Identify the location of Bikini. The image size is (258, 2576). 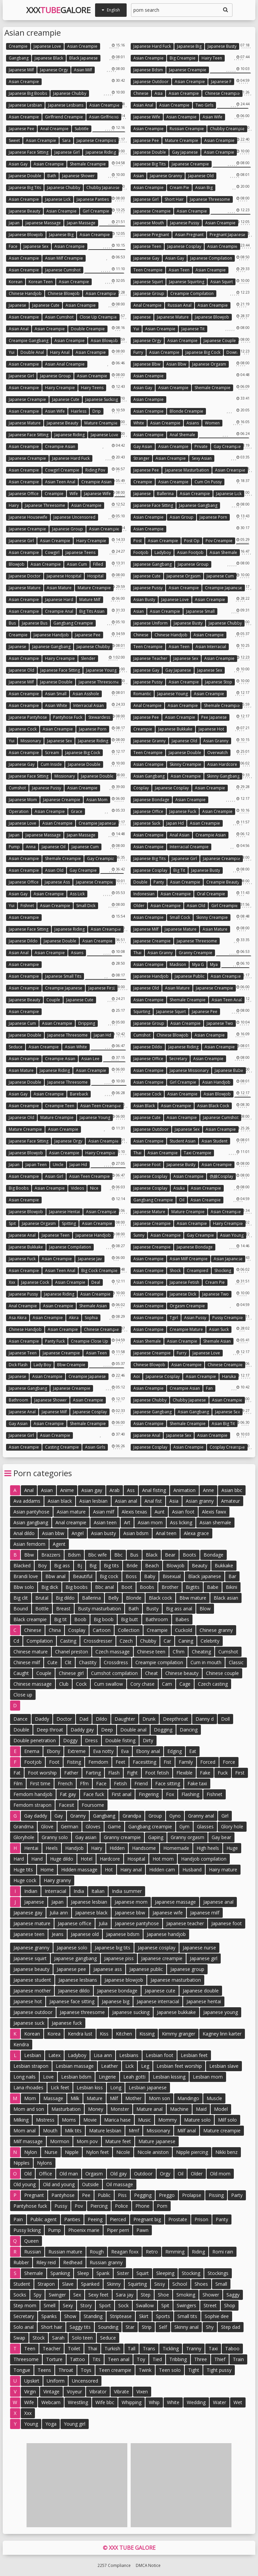
(231, 1587).